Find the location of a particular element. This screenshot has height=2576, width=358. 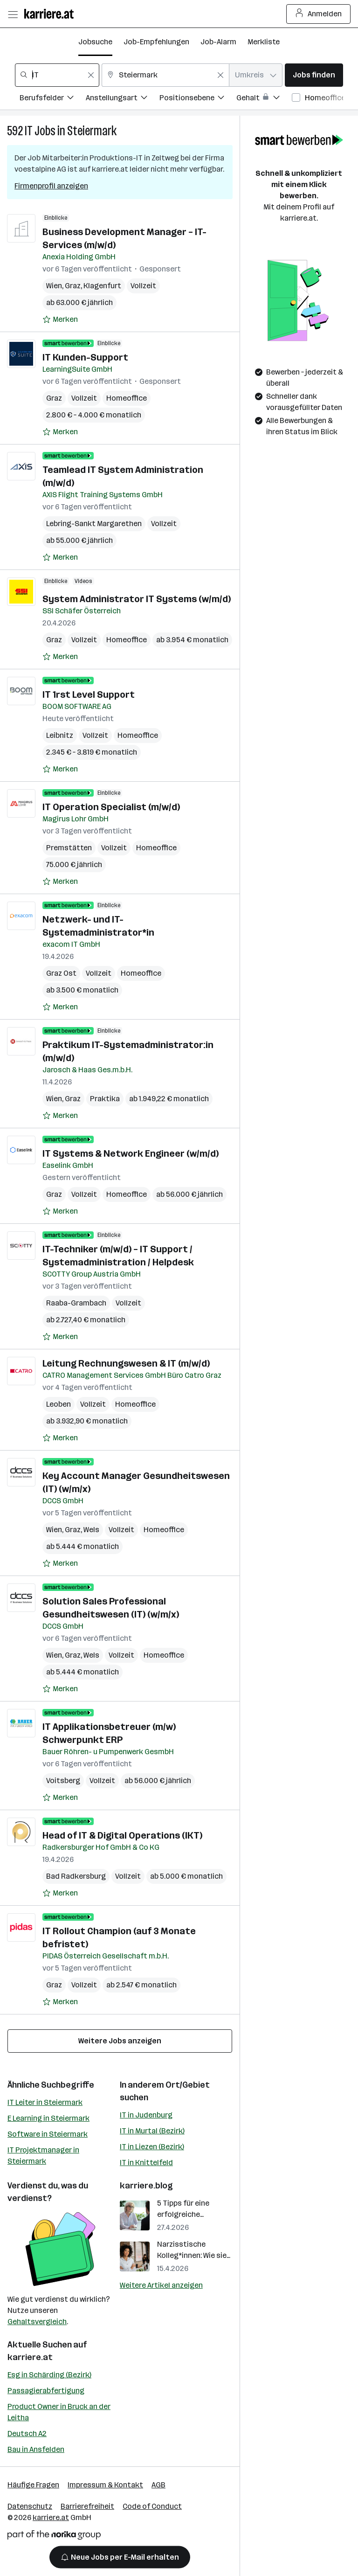

Head of IT & Digital Operations (IKT) is located at coordinates (122, 1835).